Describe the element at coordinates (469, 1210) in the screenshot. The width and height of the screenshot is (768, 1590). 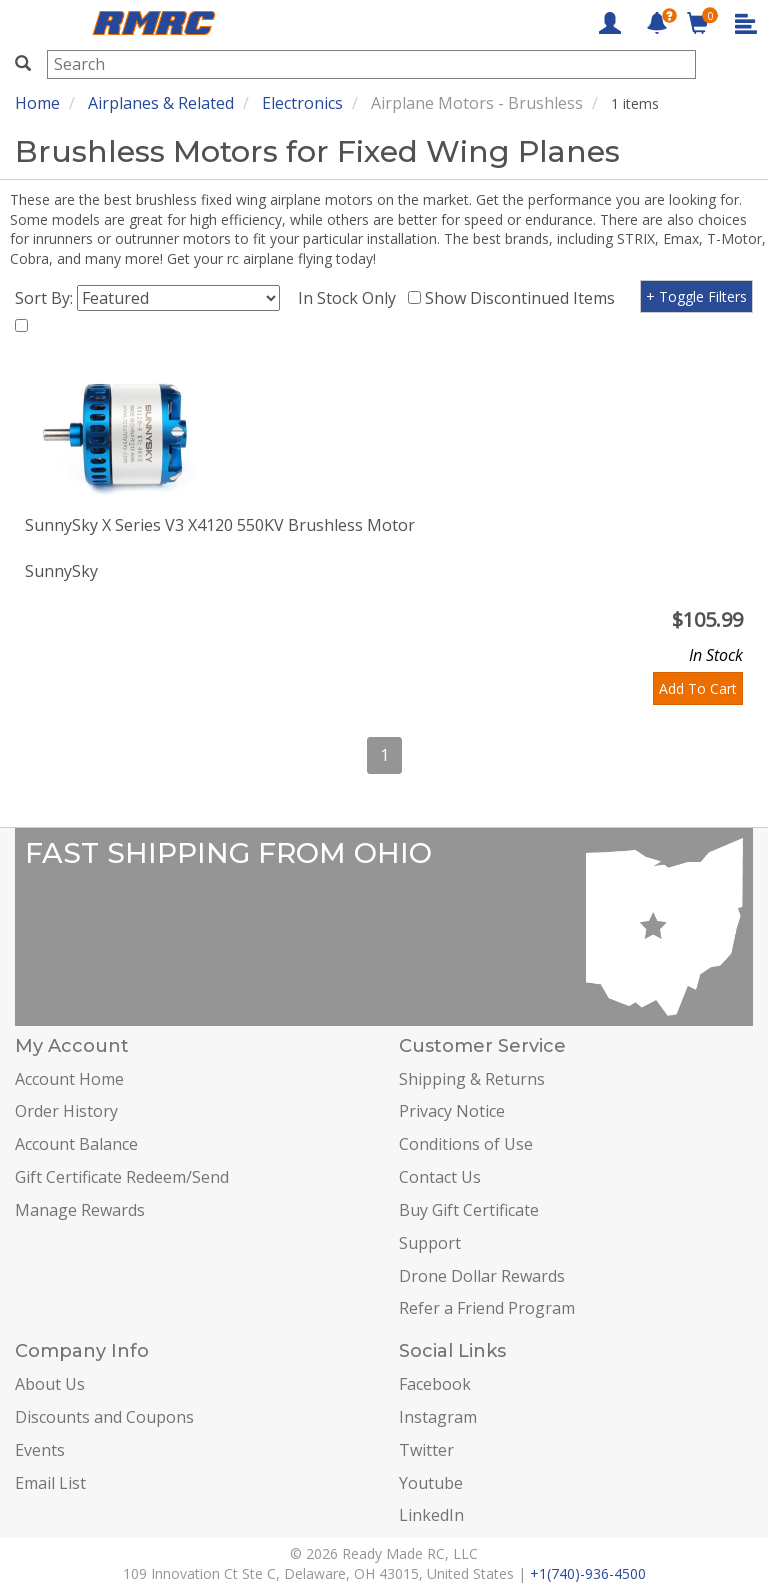
I see `Buy Gift Certificate` at that location.